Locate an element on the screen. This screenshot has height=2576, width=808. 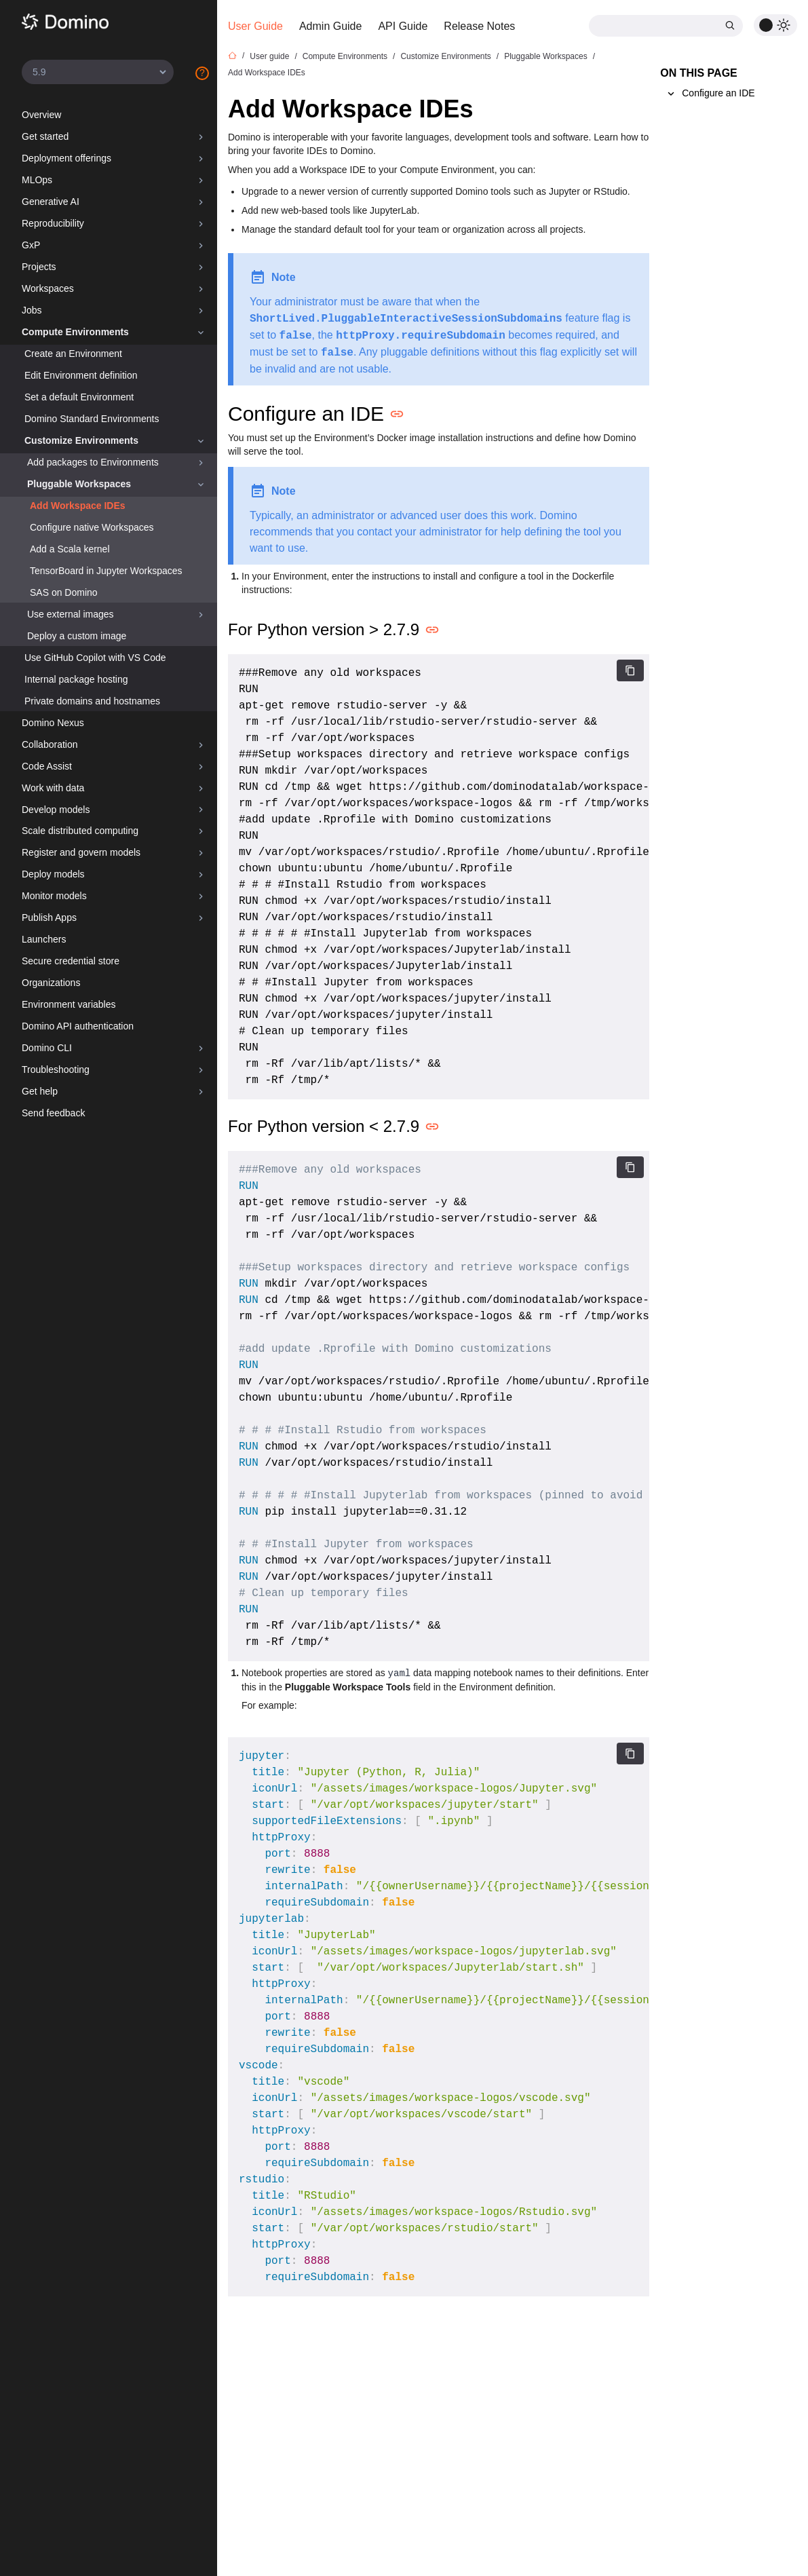
Code Assist is located at coordinates (47, 766).